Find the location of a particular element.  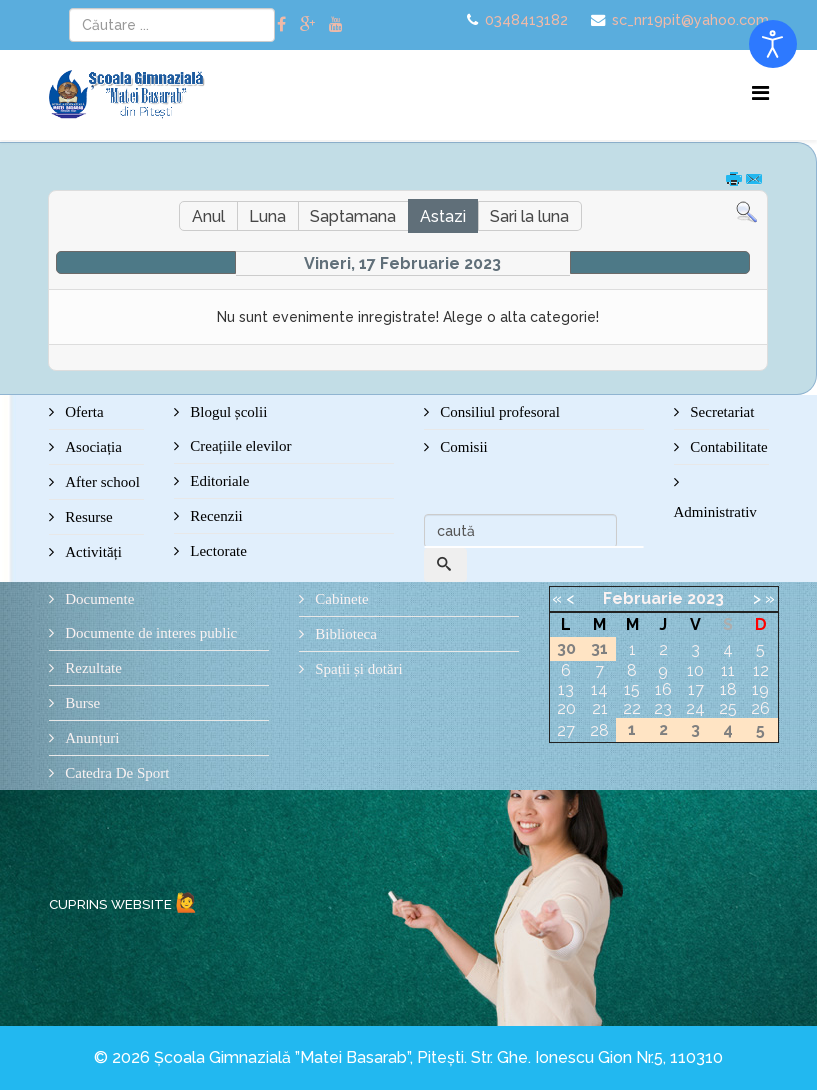

0348413182 is located at coordinates (526, 19).